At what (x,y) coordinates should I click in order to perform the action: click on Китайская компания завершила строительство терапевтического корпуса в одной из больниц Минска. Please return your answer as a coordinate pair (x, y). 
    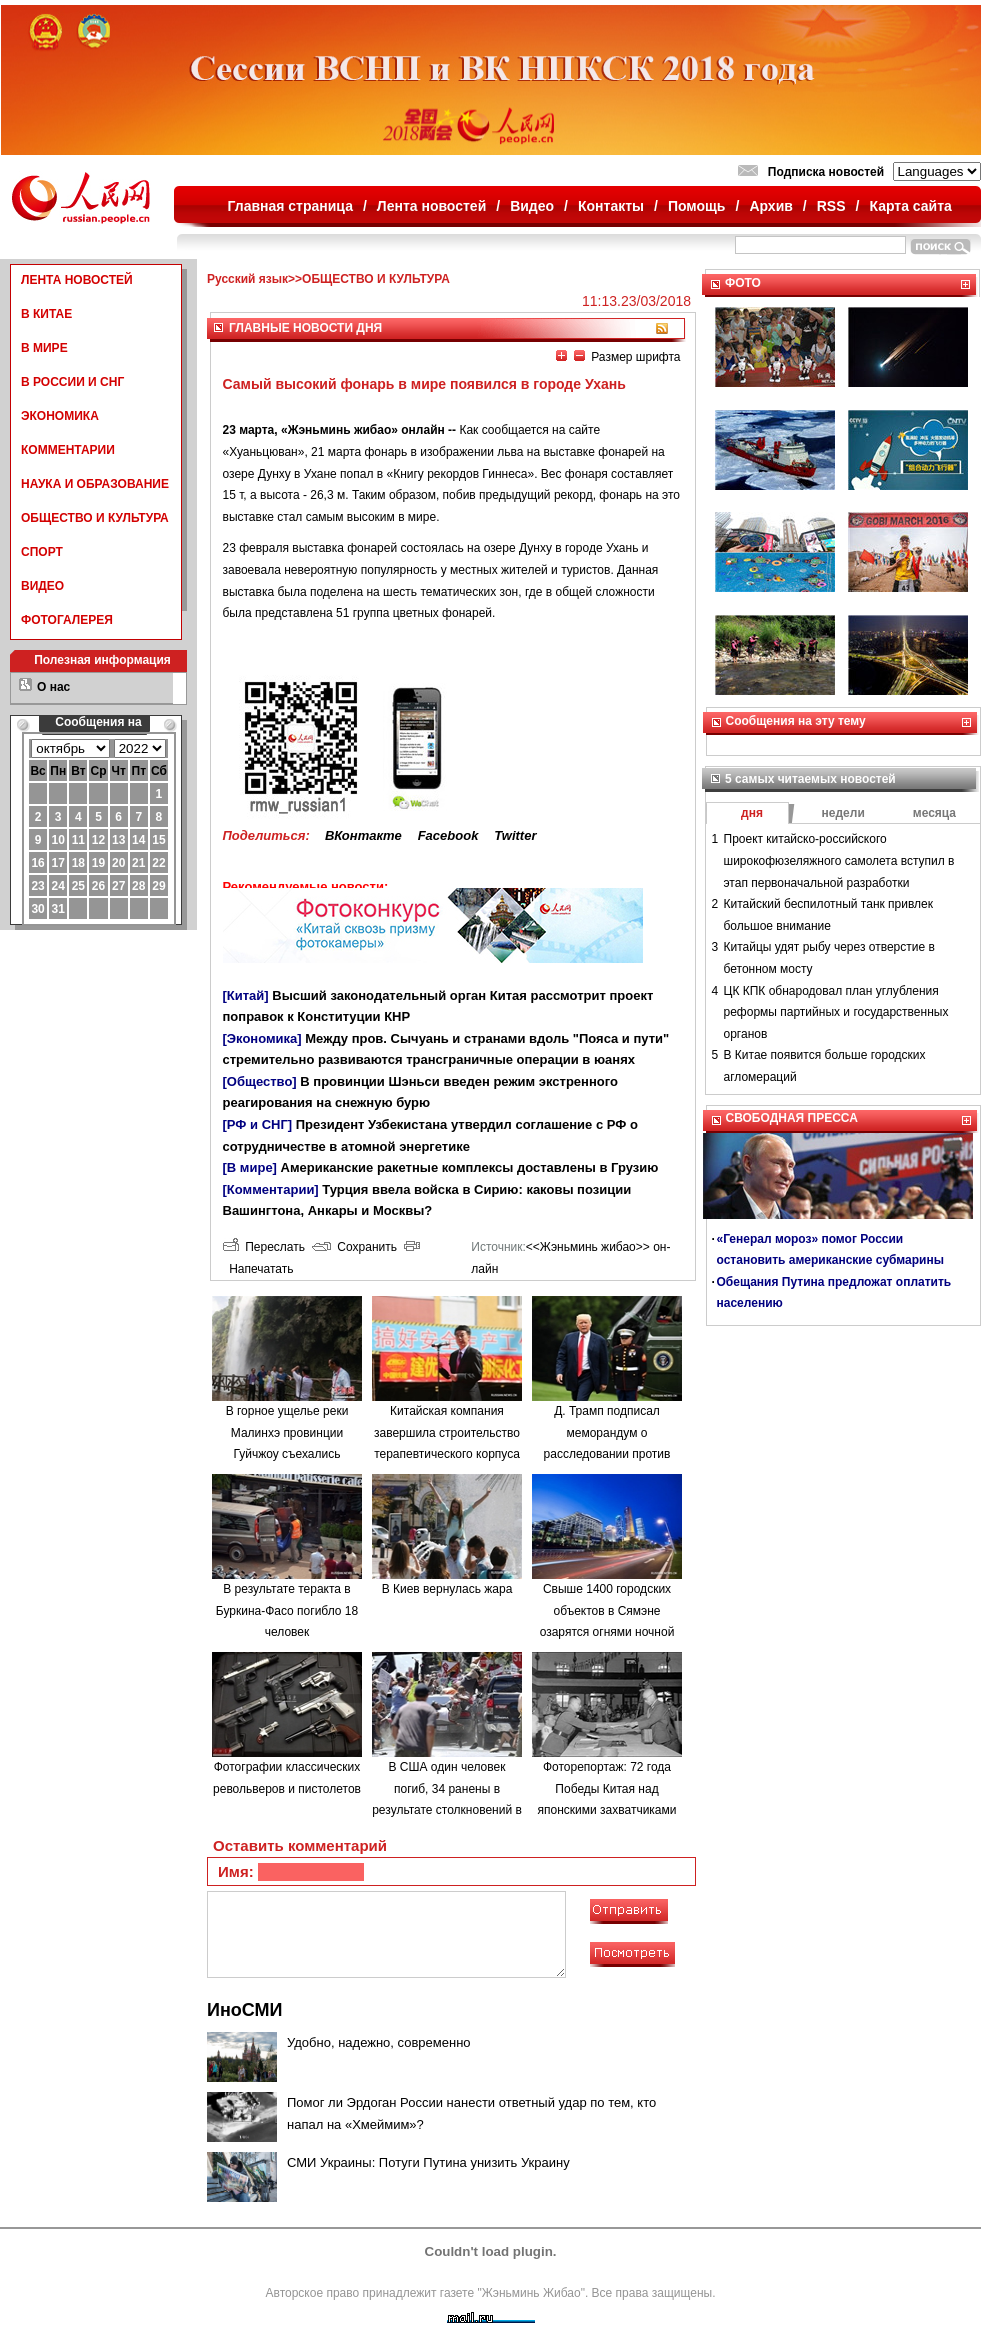
    Looking at the image, I should click on (447, 1454).